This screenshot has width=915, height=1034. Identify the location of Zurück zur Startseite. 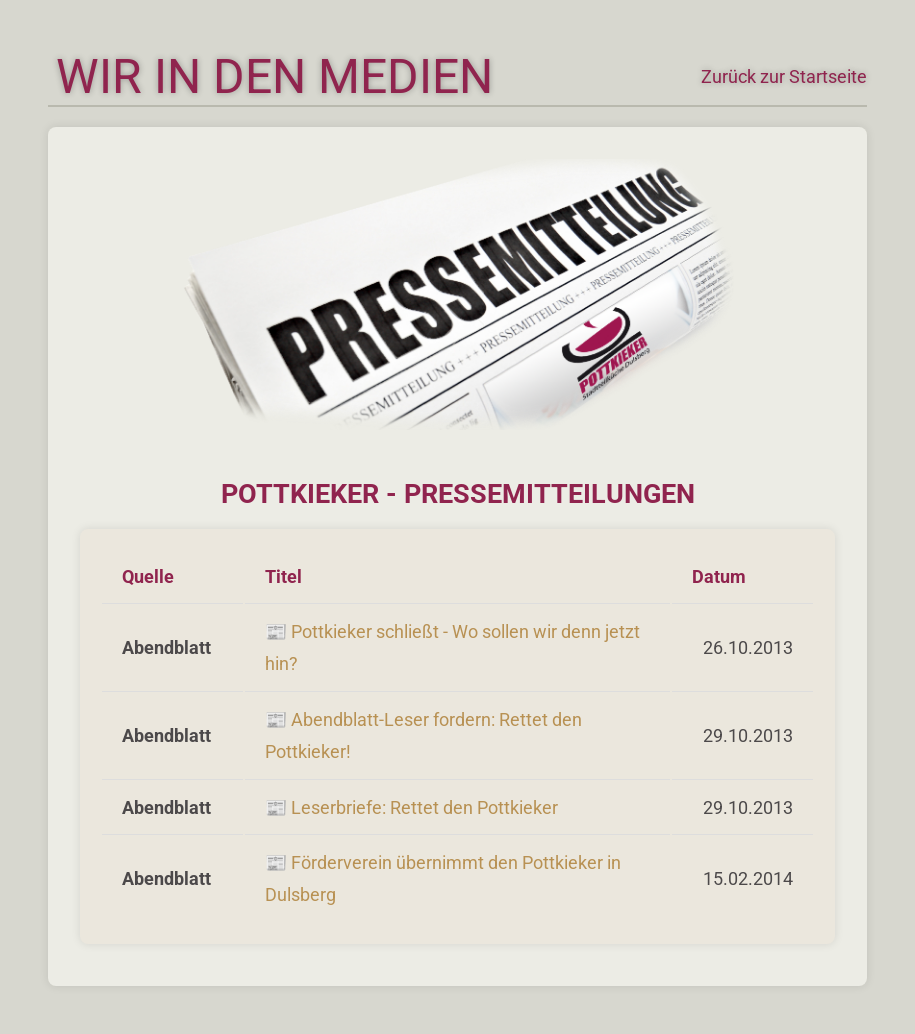
(784, 76).